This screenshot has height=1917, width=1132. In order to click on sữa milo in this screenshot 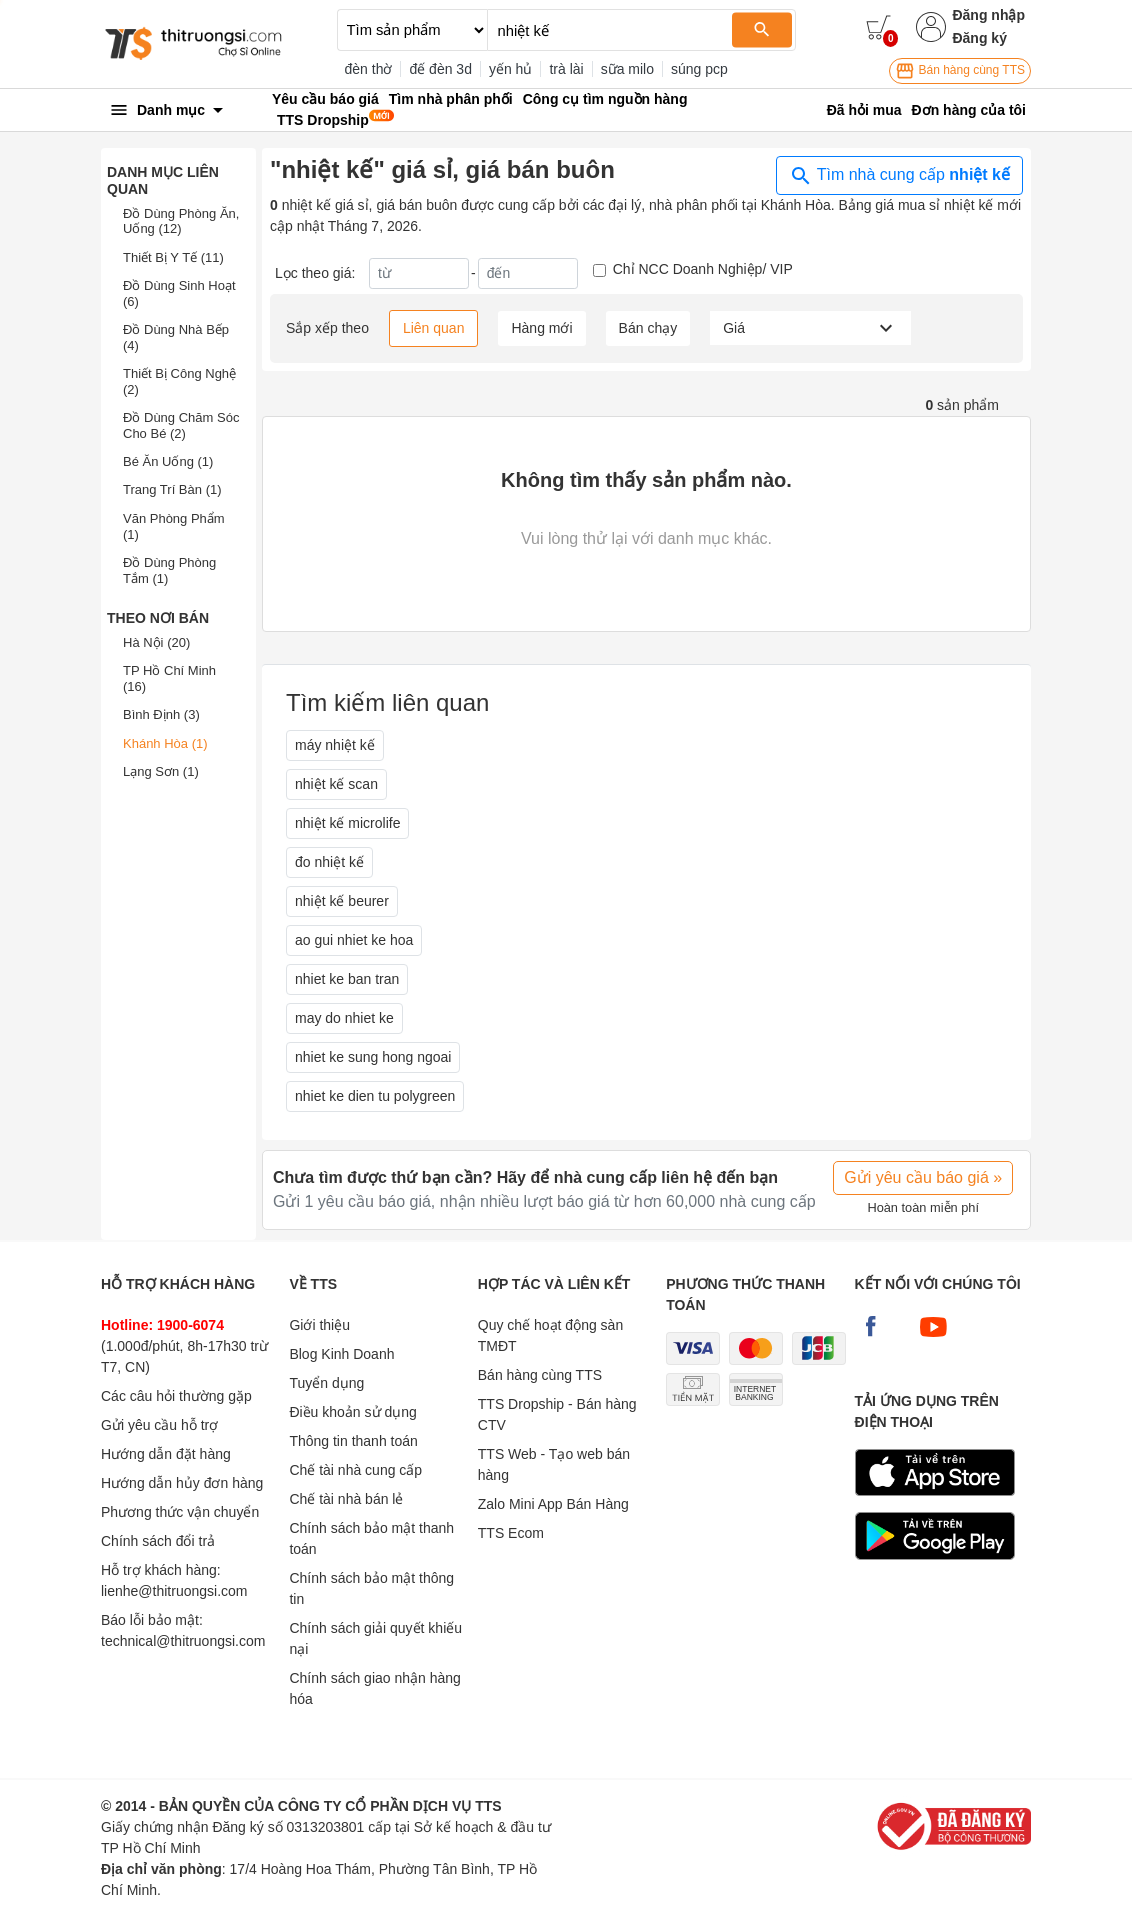, I will do `click(627, 69)`.